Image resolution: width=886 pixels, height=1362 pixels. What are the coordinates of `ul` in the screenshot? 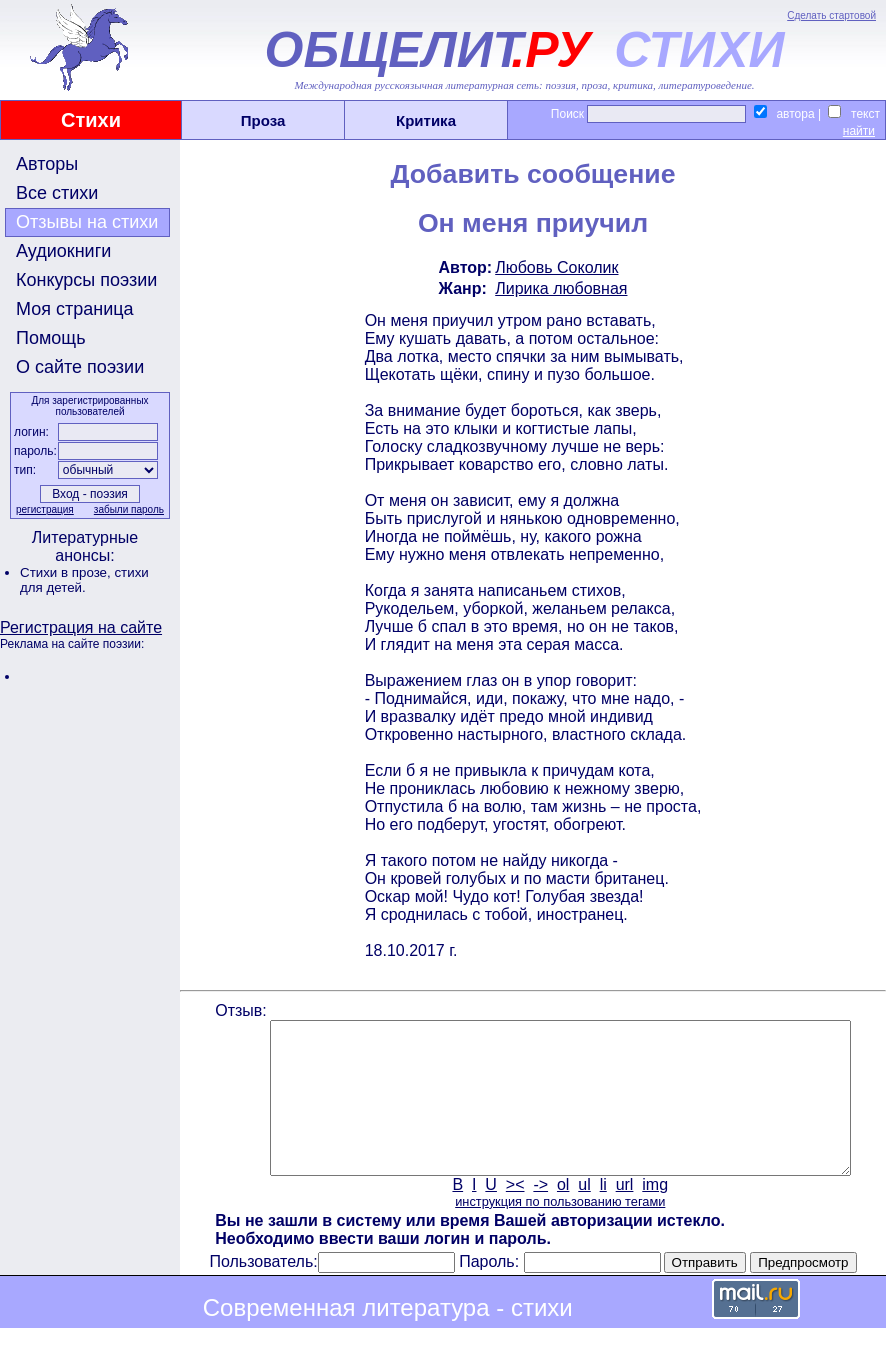 It's located at (583, 1214).